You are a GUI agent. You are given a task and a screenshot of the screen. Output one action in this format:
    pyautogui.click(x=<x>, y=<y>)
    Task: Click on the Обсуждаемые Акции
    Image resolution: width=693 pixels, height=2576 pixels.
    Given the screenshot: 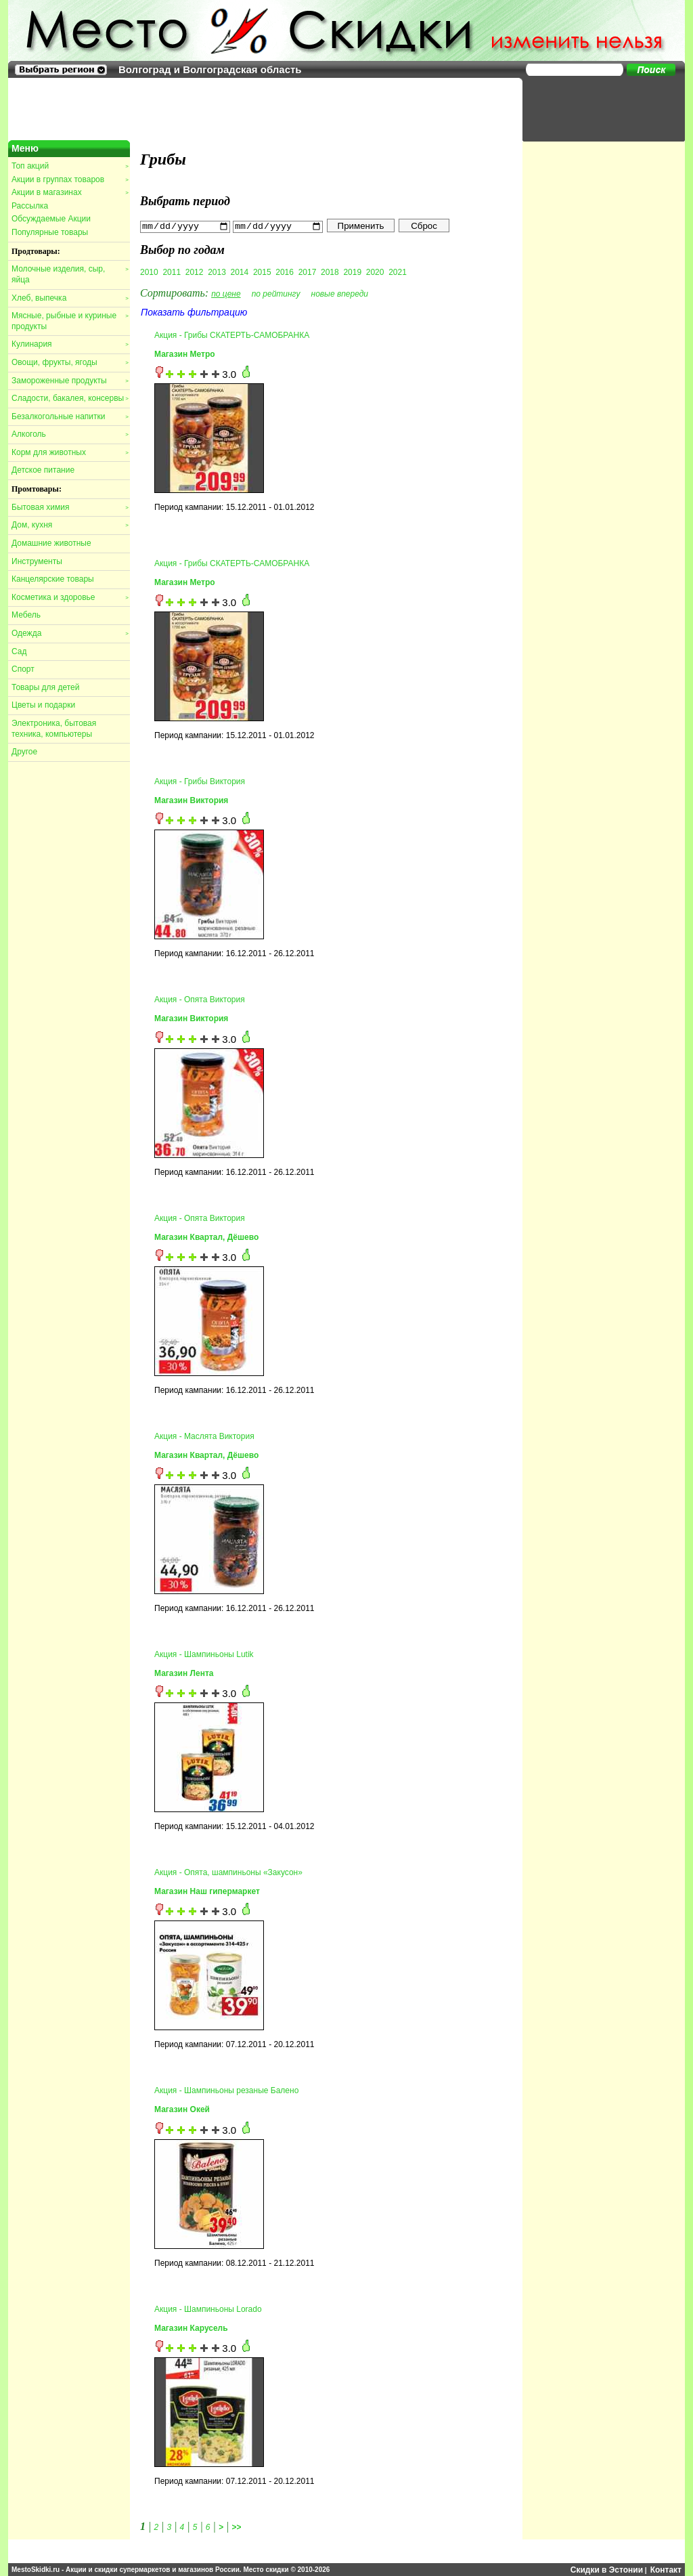 What is the action you would take?
    pyautogui.click(x=51, y=218)
    